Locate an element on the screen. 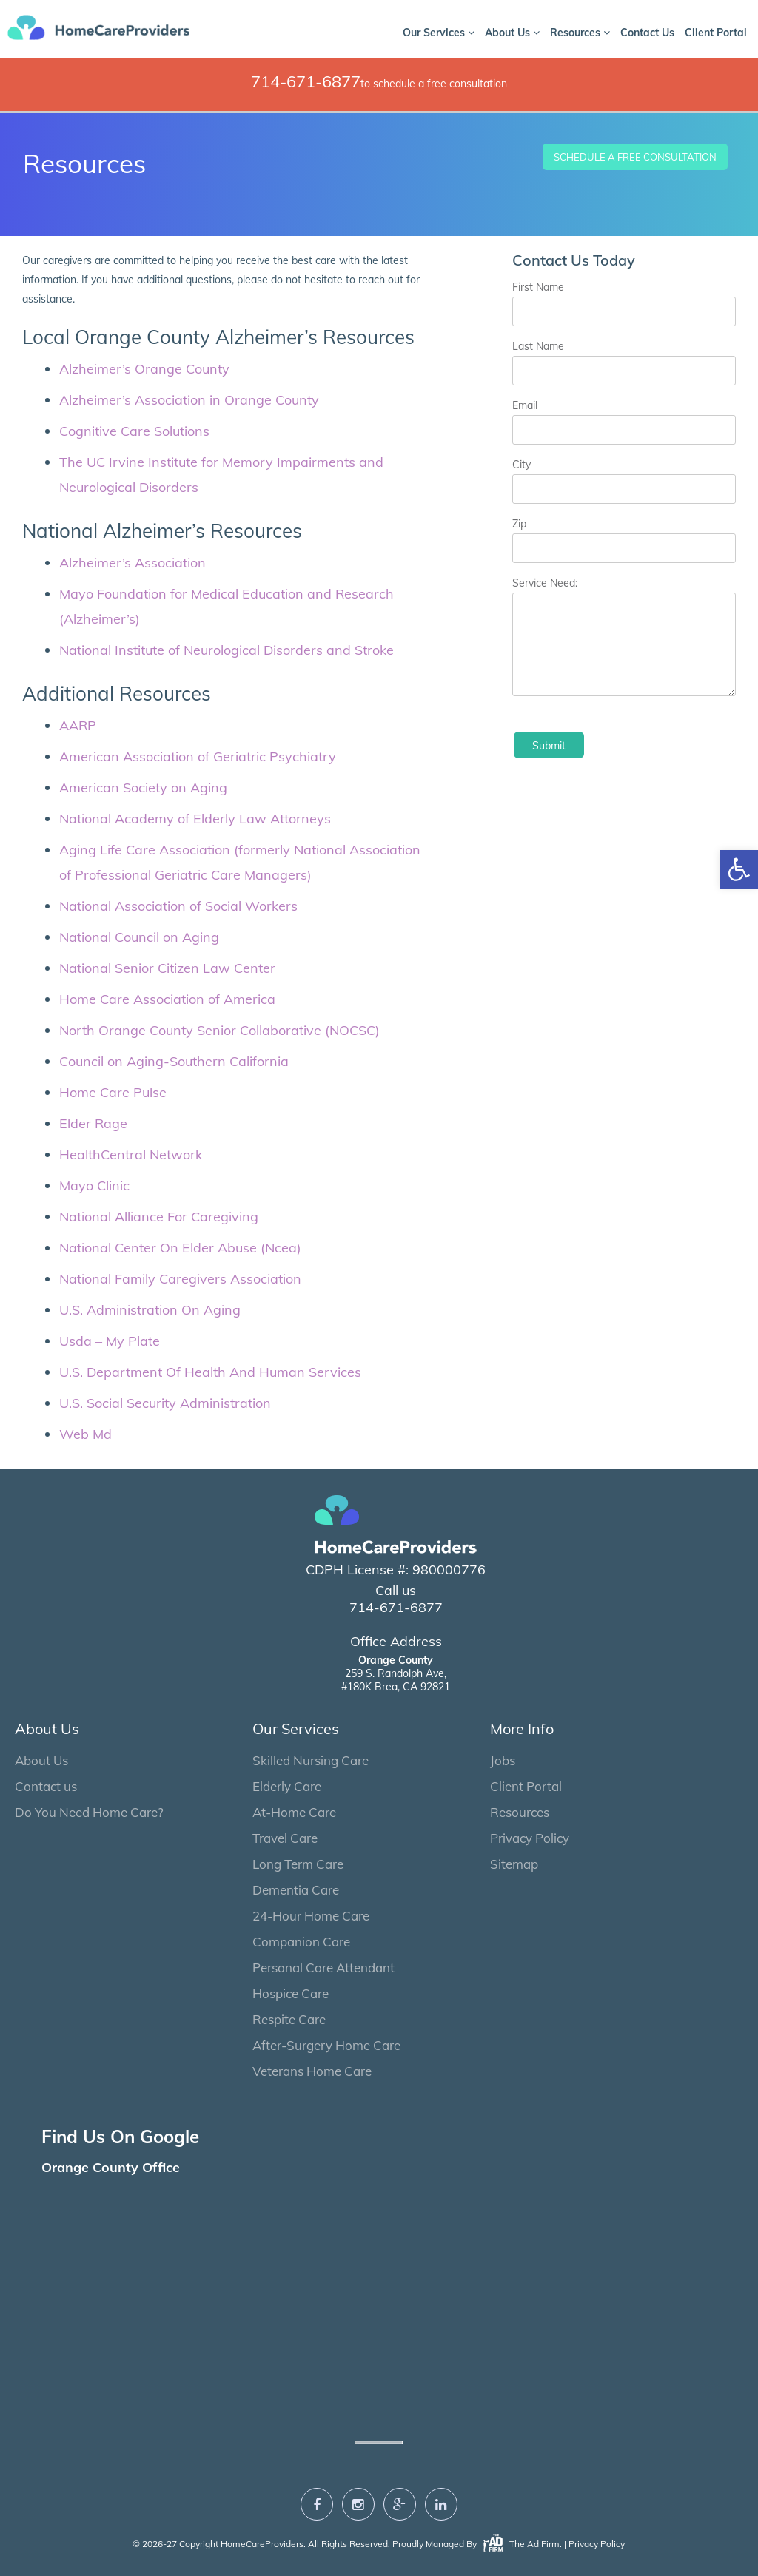  First Name is located at coordinates (538, 287).